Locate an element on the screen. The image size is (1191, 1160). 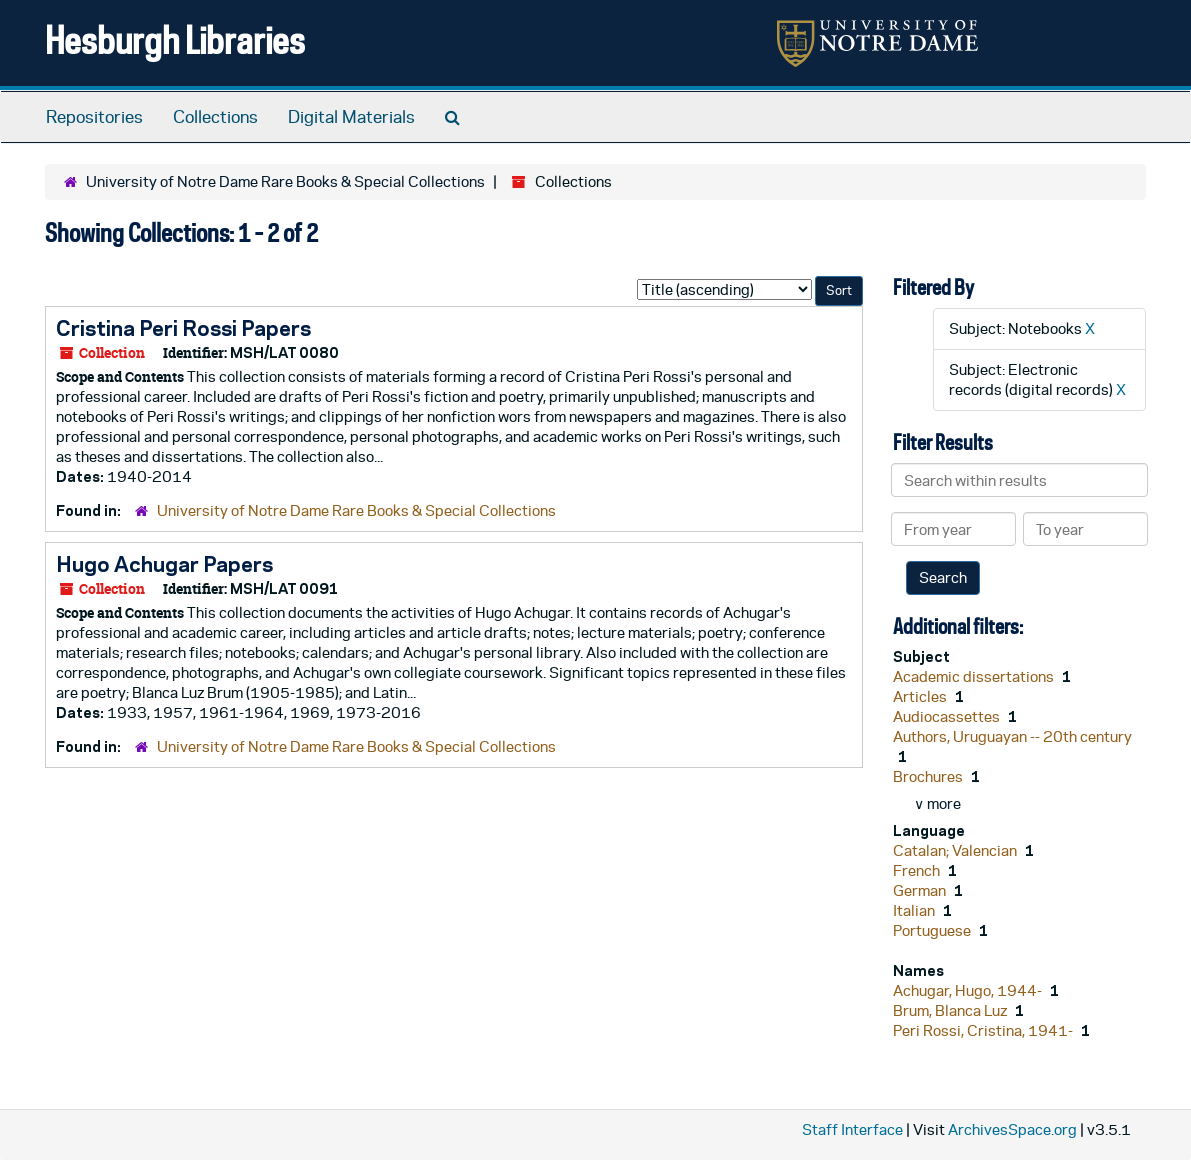
Repositories is located at coordinates (94, 117).